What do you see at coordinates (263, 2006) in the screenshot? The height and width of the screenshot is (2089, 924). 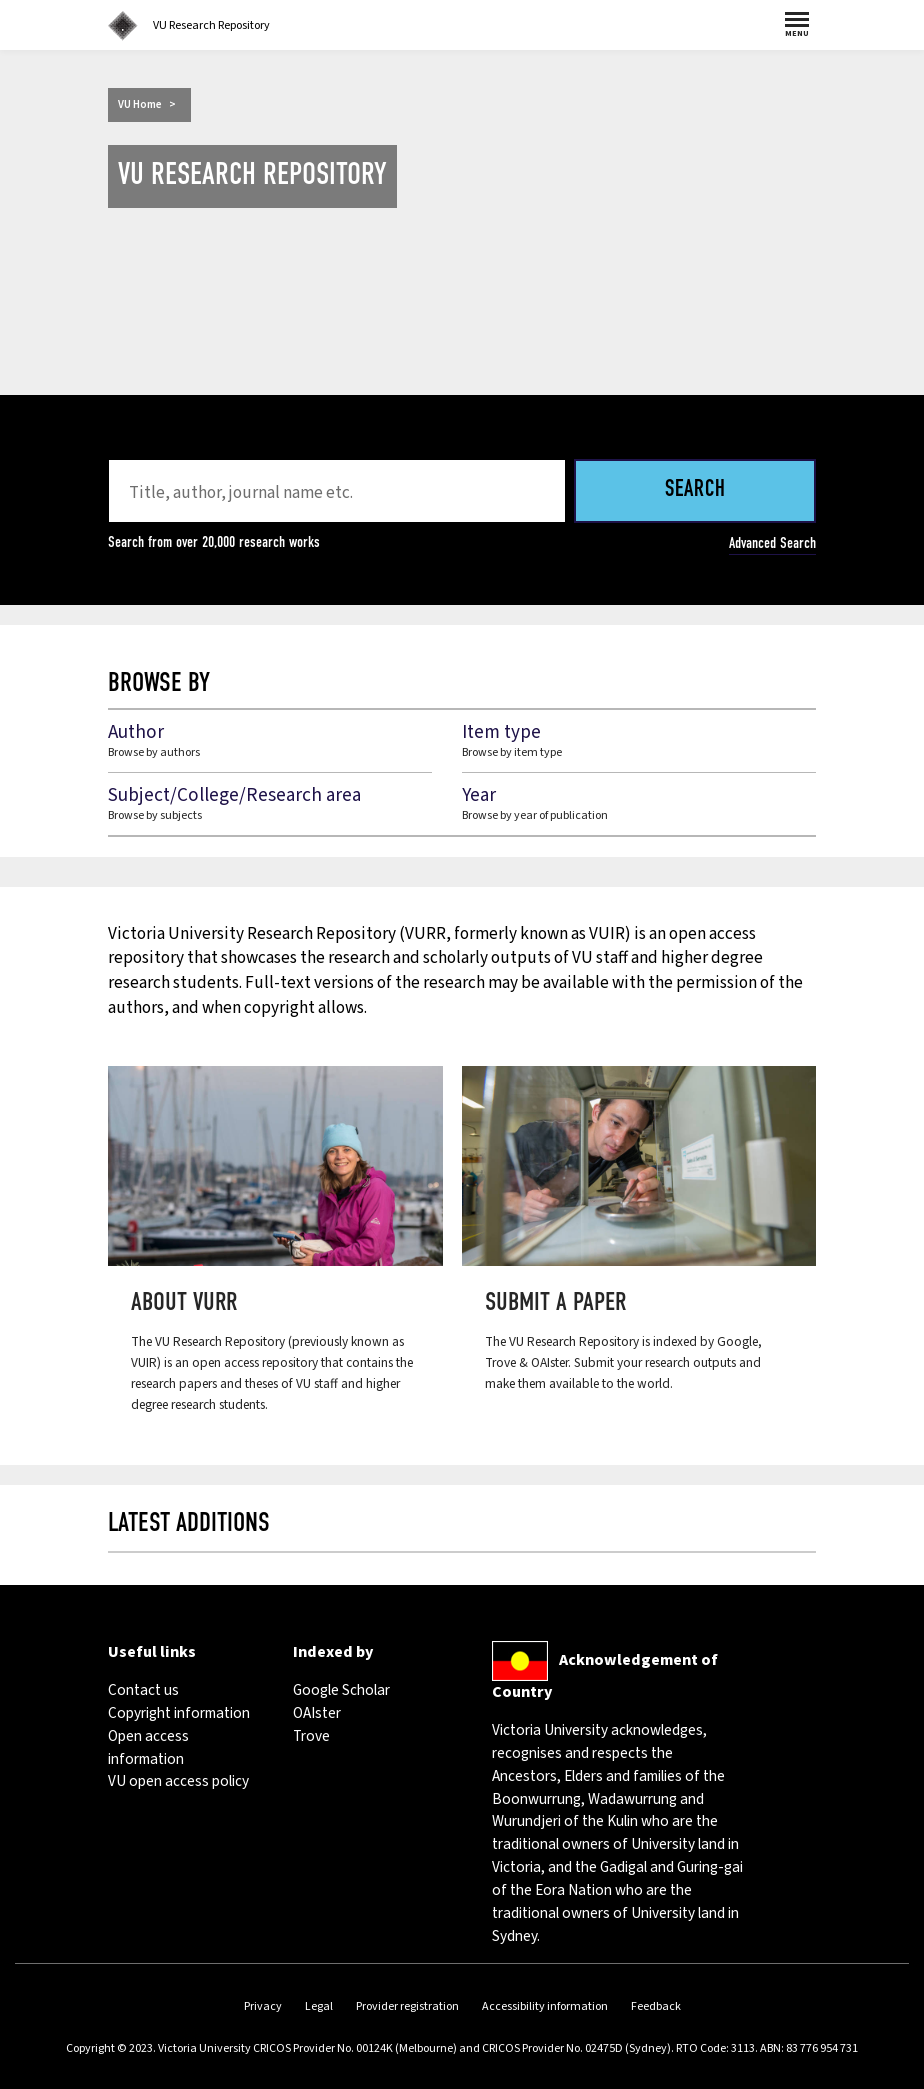 I see `Privacy` at bounding box center [263, 2006].